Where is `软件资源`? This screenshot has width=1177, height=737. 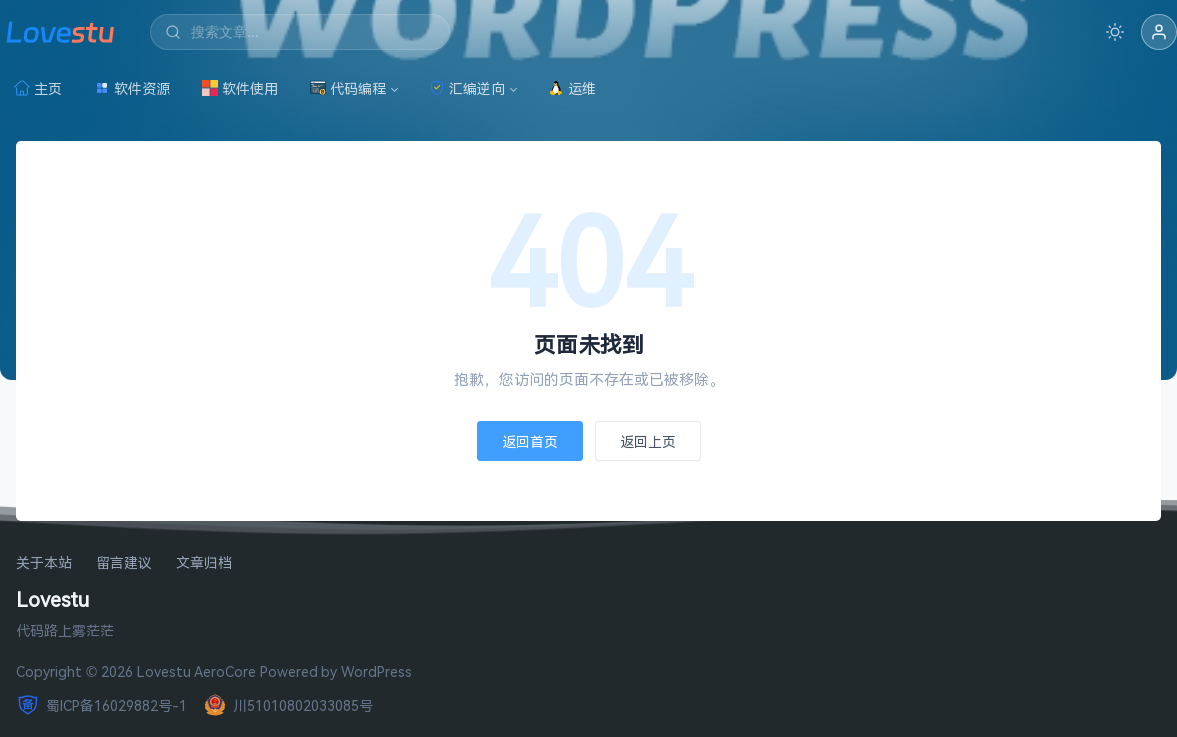 软件资源 is located at coordinates (132, 88).